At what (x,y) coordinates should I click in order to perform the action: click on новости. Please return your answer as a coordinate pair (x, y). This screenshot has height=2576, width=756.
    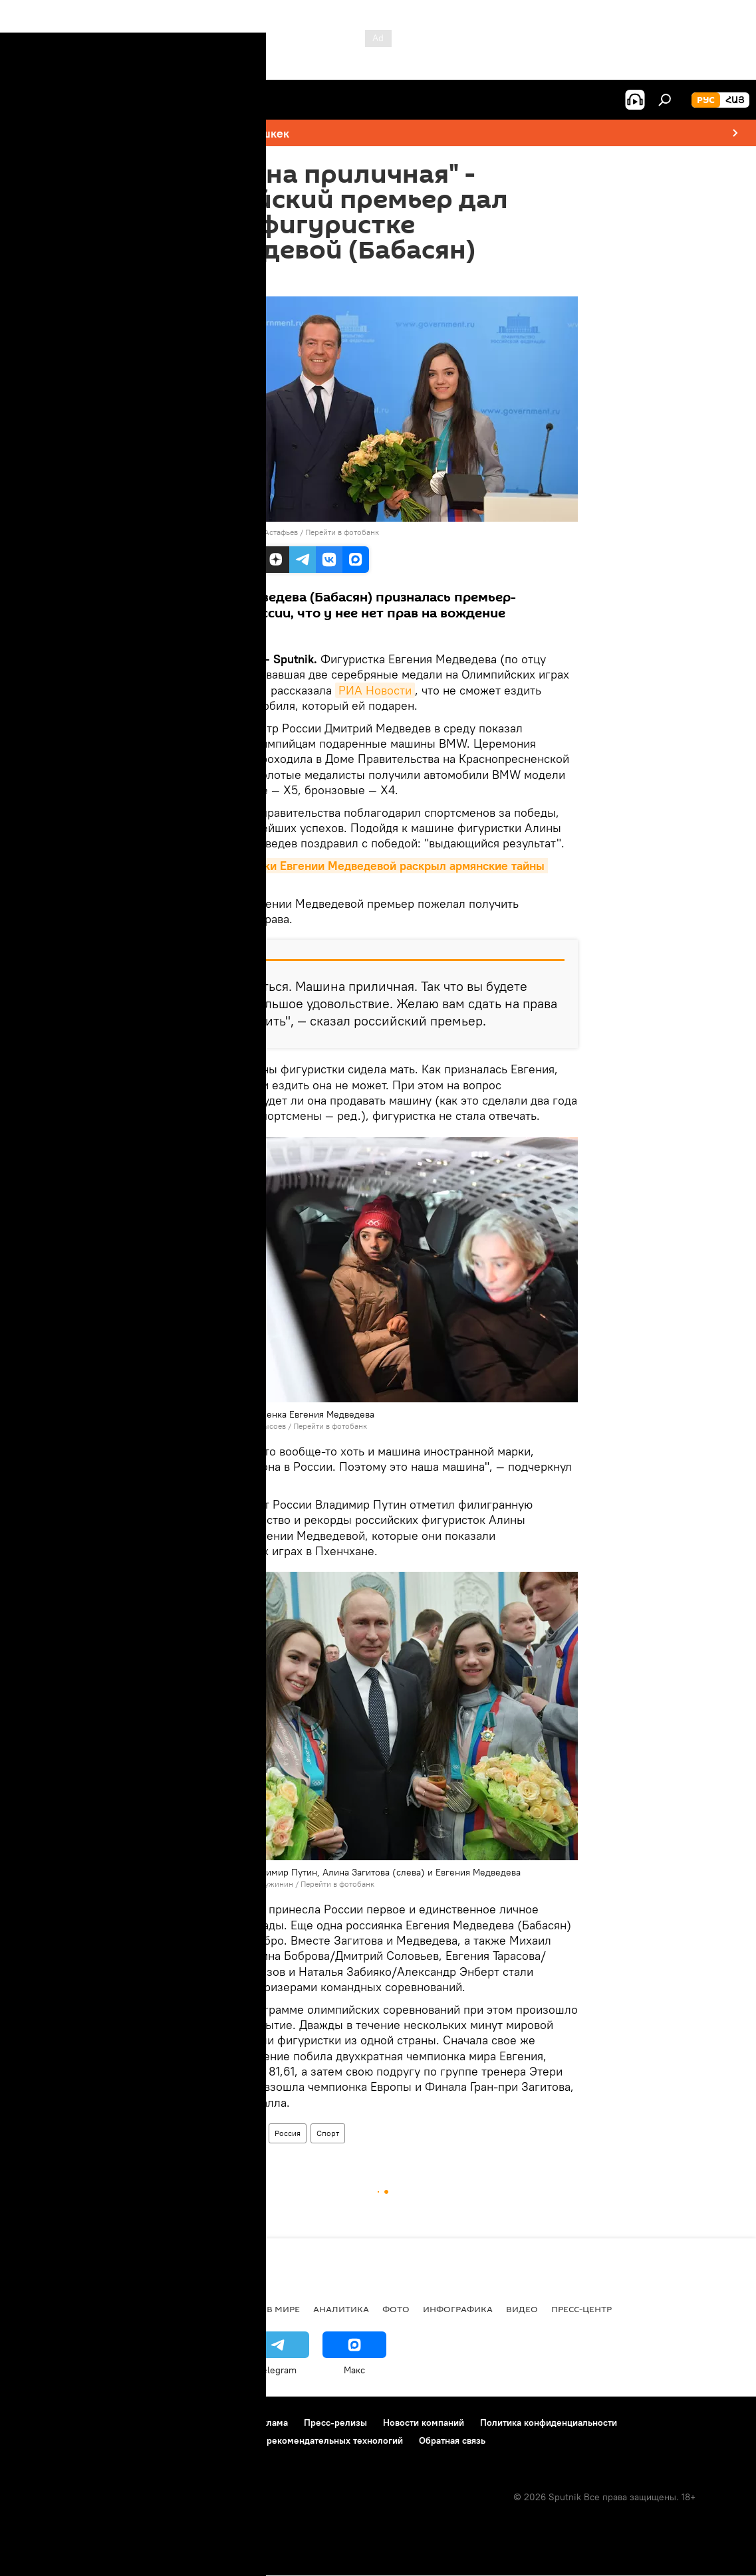
    Looking at the image, I should click on (36, 2309).